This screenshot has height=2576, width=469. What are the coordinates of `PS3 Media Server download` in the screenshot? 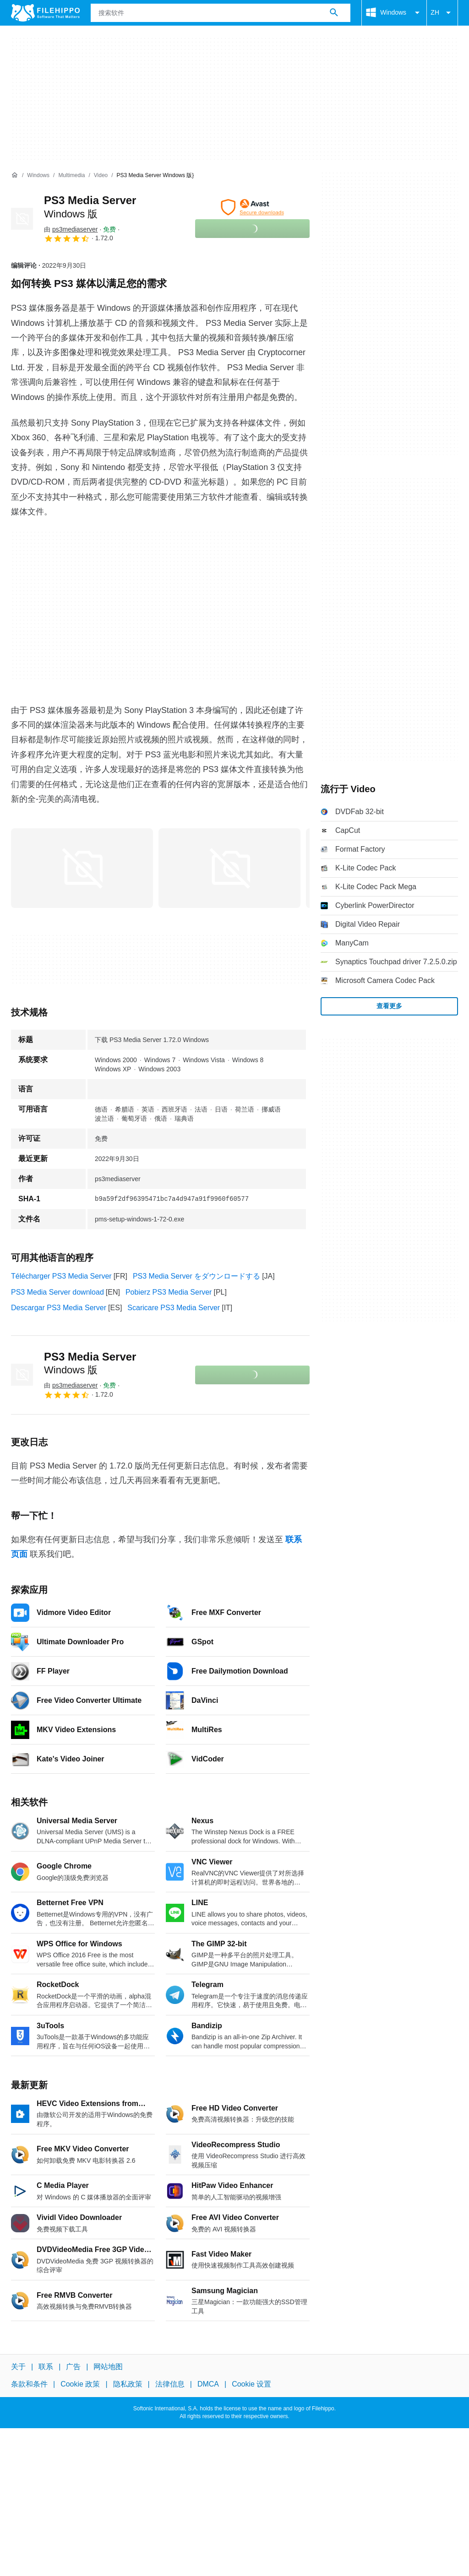 It's located at (57, 1292).